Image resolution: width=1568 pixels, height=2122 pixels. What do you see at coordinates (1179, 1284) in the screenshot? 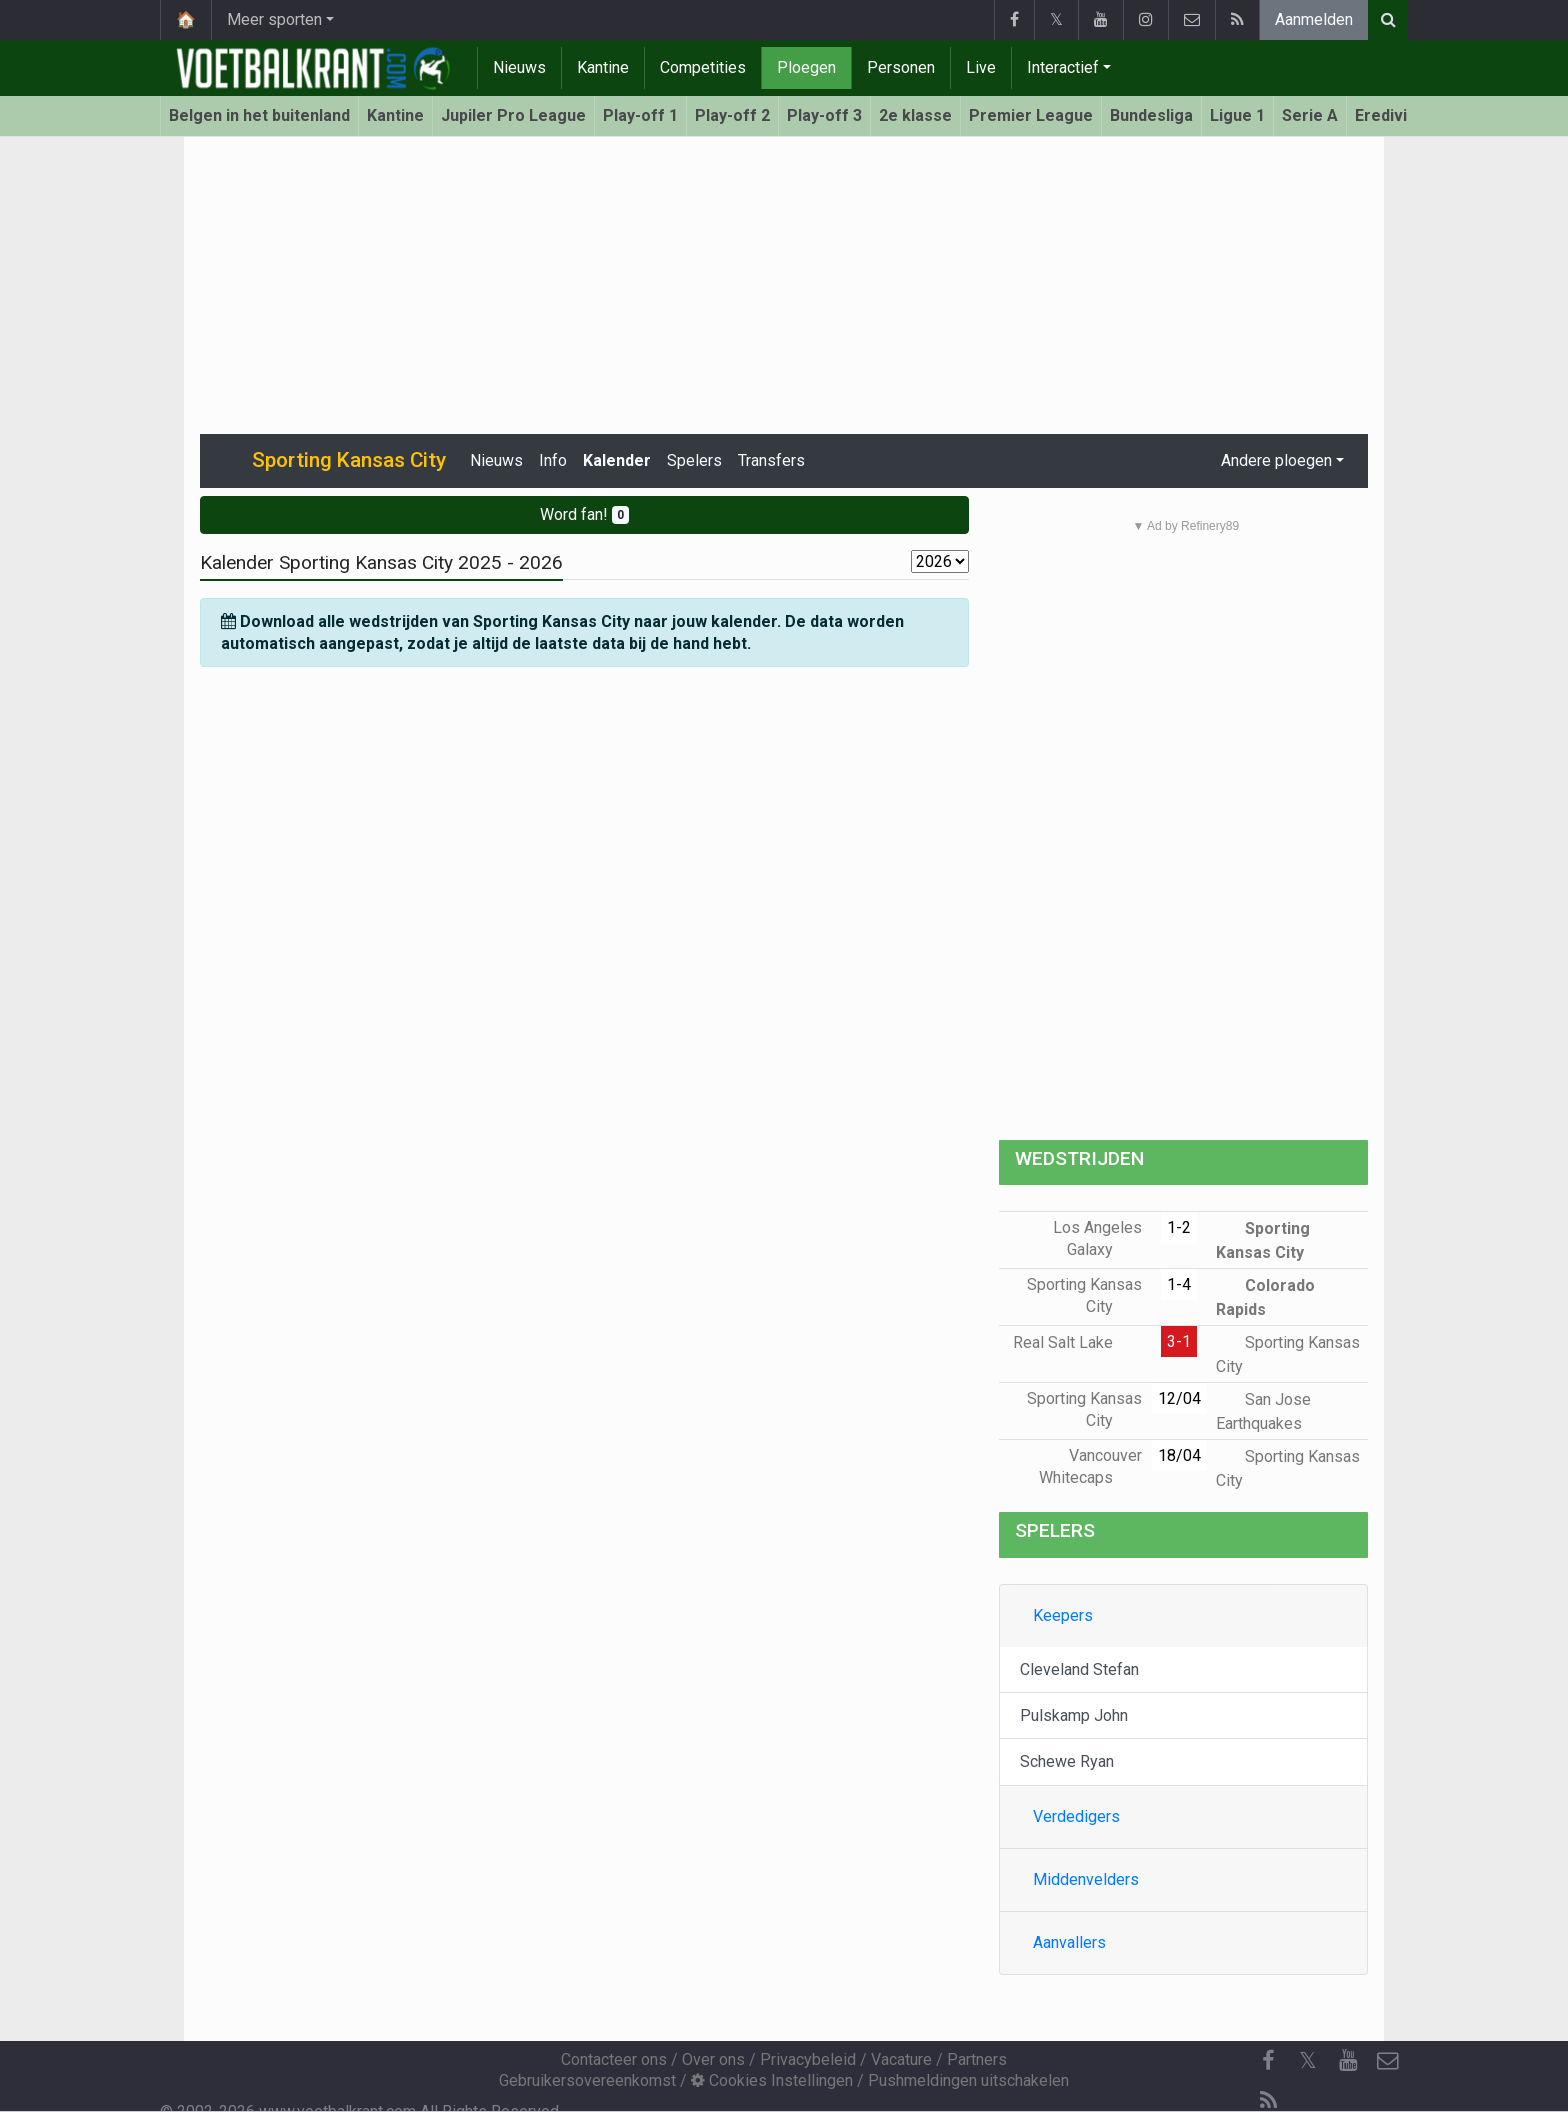
I see `1-4` at bounding box center [1179, 1284].